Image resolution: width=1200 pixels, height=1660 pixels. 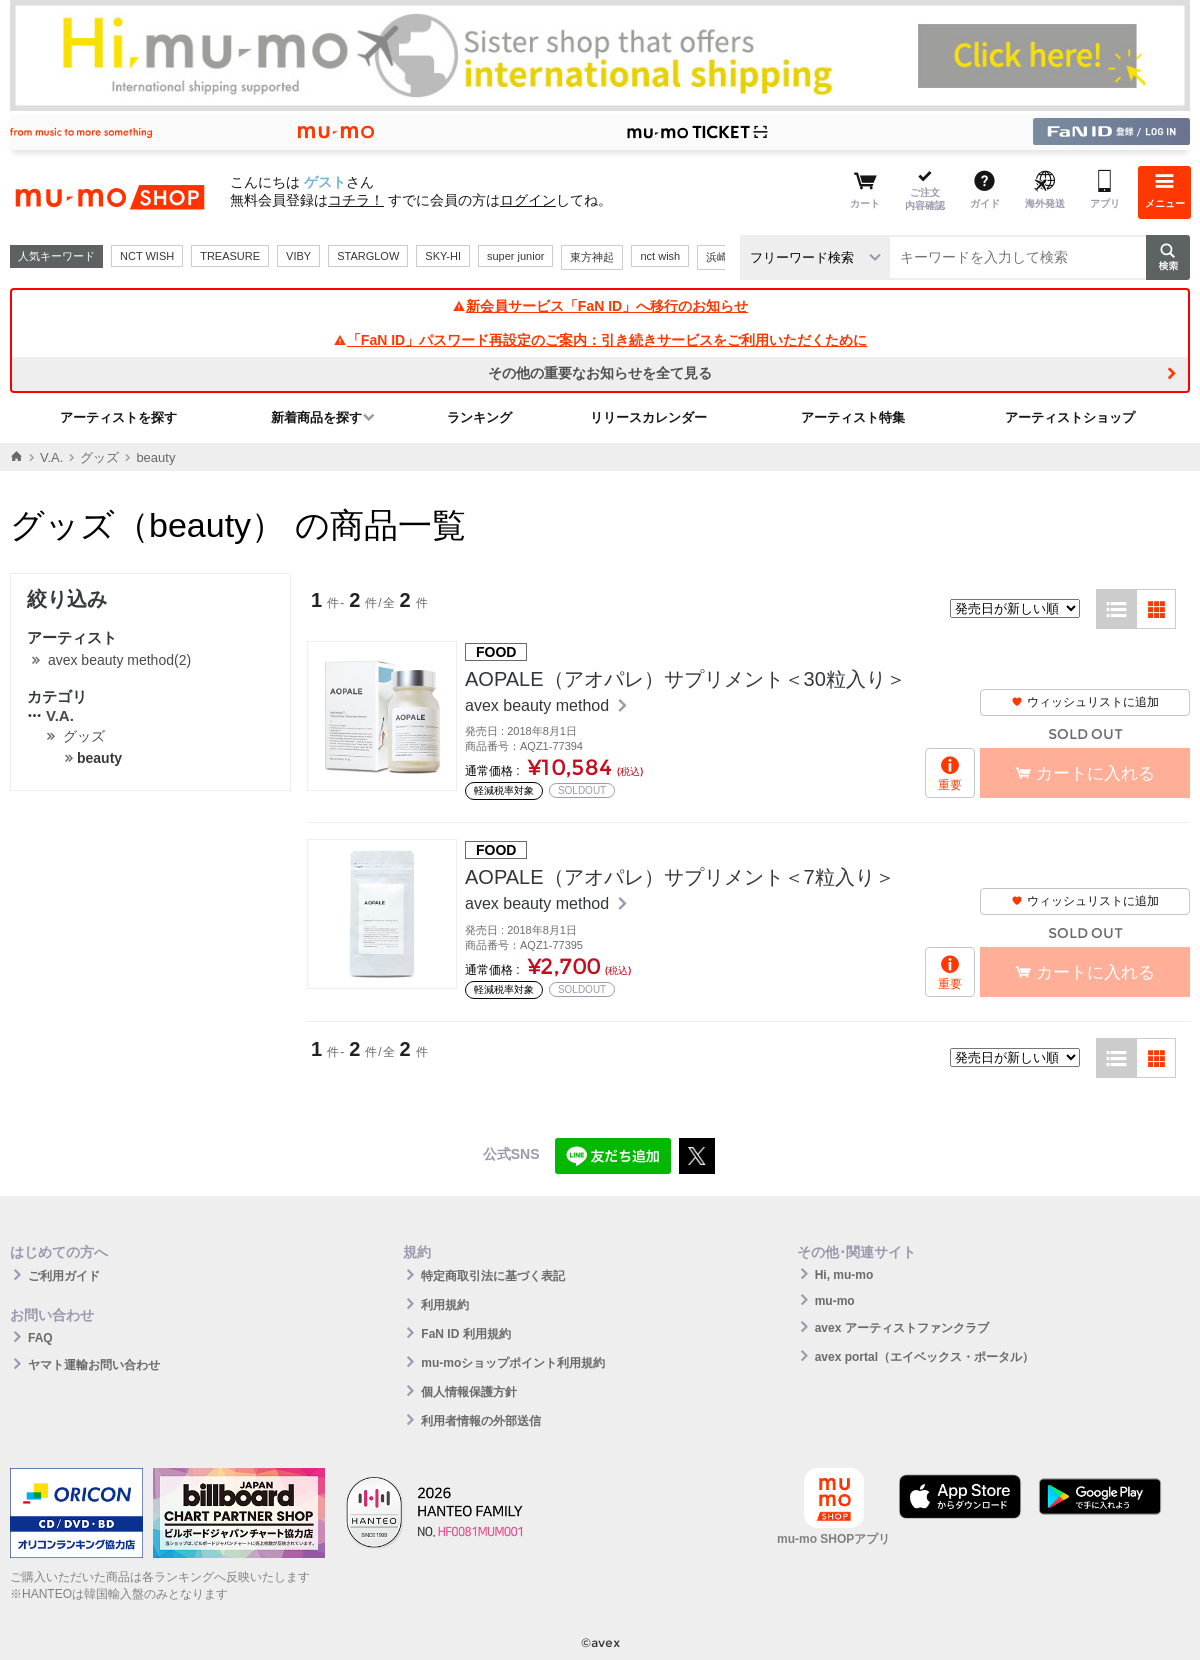 What do you see at coordinates (479, 417) in the screenshot?
I see `ランキング` at bounding box center [479, 417].